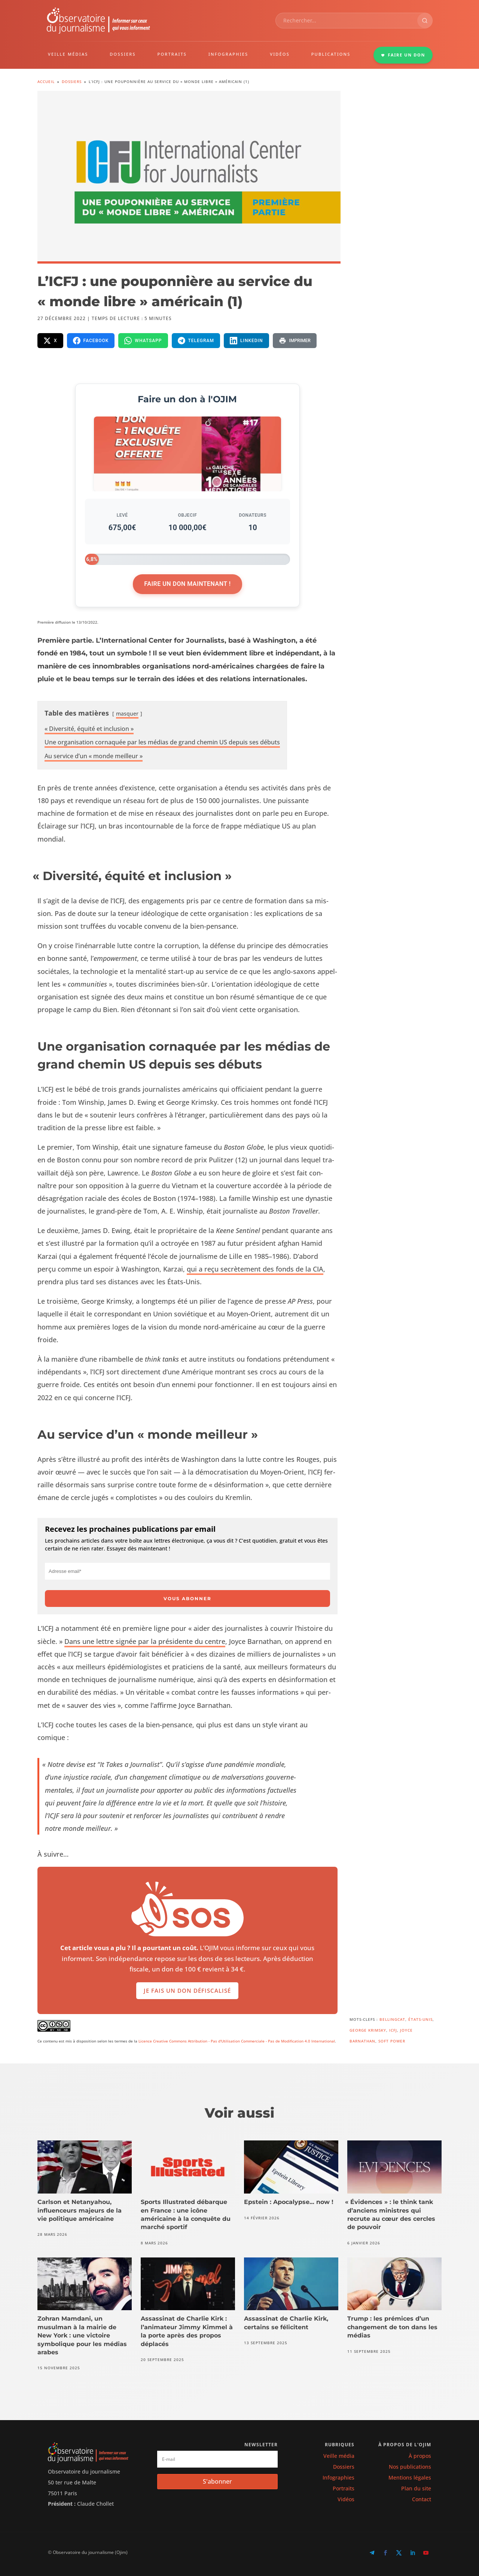 The width and height of the screenshot is (479, 2576). Describe the element at coordinates (392, 2019) in the screenshot. I see `Bellingcat` at that location.